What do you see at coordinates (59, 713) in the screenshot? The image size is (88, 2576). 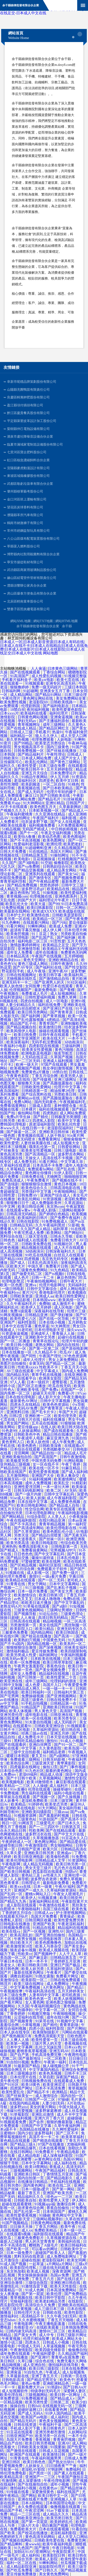 I see `福利伦理片` at bounding box center [59, 713].